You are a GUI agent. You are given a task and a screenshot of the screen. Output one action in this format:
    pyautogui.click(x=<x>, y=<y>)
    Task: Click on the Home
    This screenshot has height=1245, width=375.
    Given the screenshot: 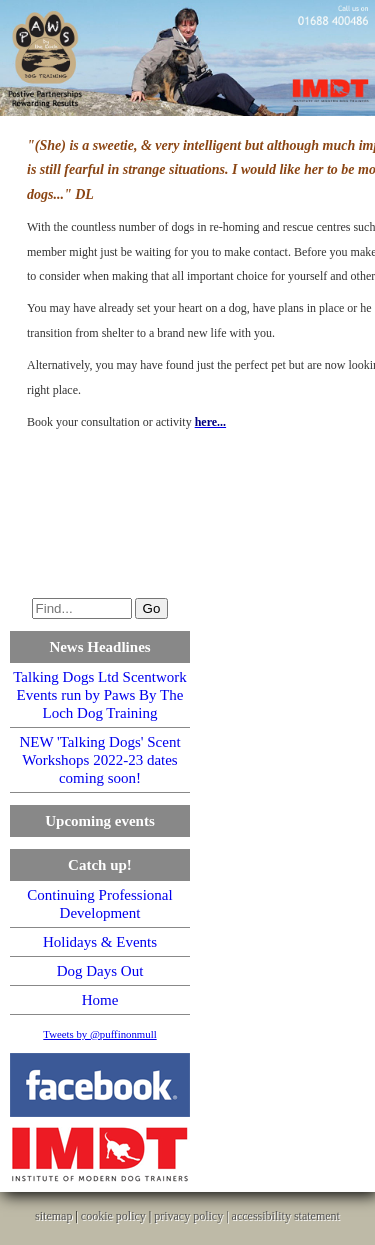 What is the action you would take?
    pyautogui.click(x=100, y=1000)
    